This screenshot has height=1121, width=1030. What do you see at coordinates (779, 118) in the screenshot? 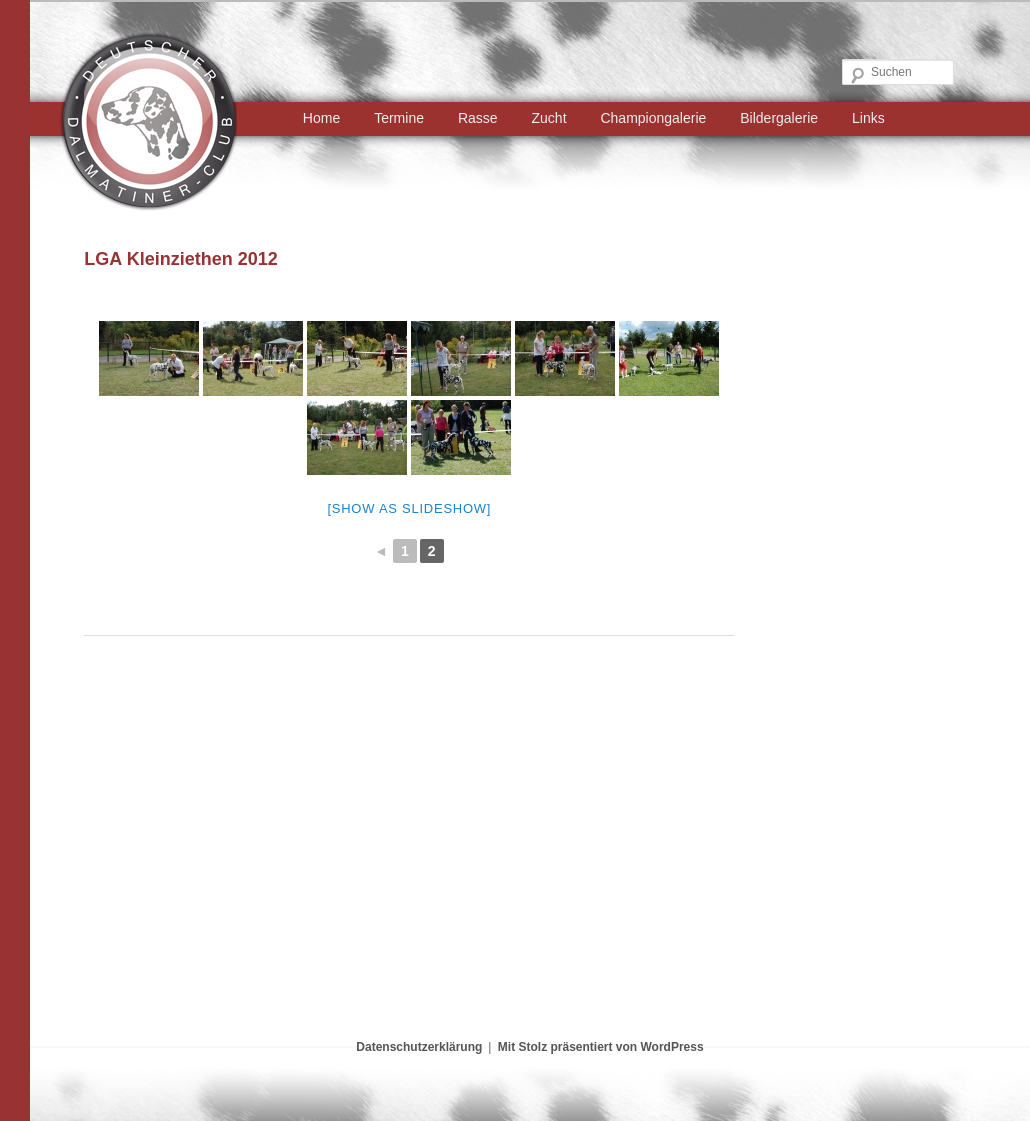
I see `Bildergalerie` at bounding box center [779, 118].